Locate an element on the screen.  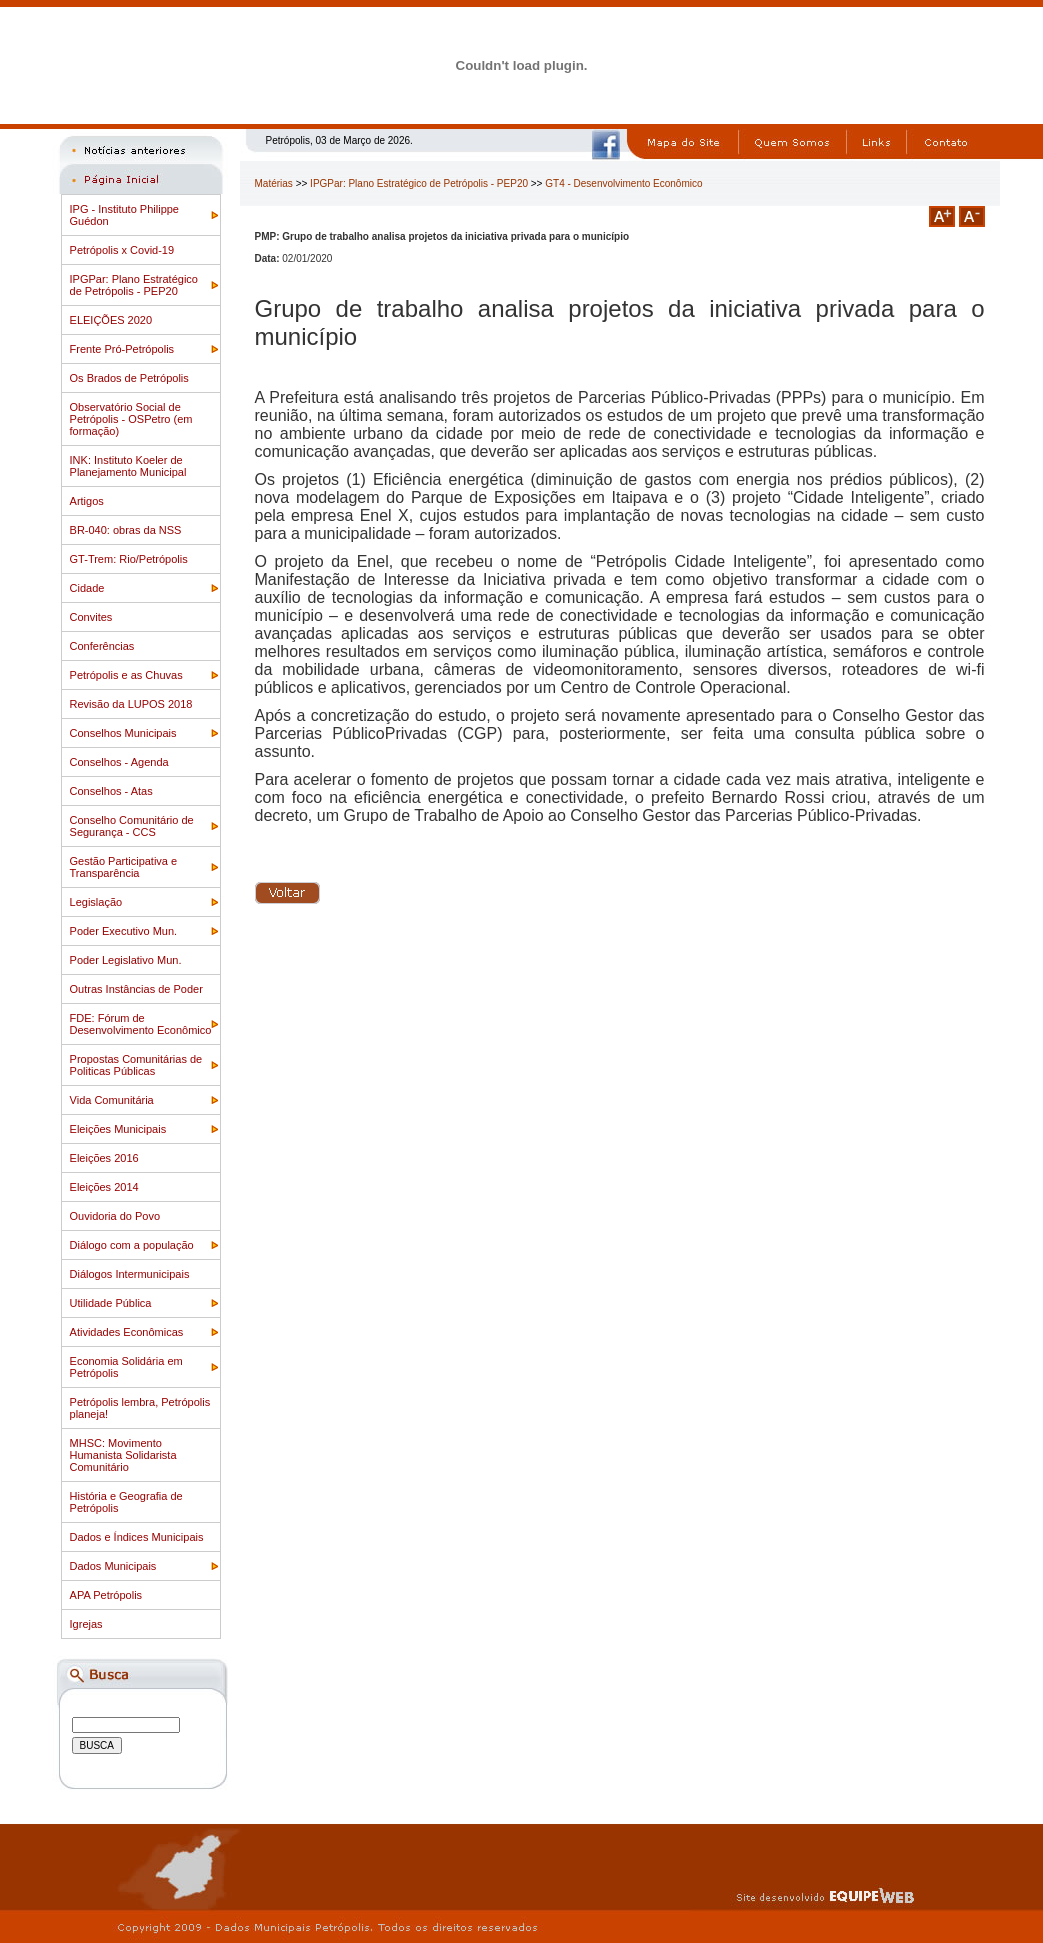
Cidade is located at coordinates (87, 588).